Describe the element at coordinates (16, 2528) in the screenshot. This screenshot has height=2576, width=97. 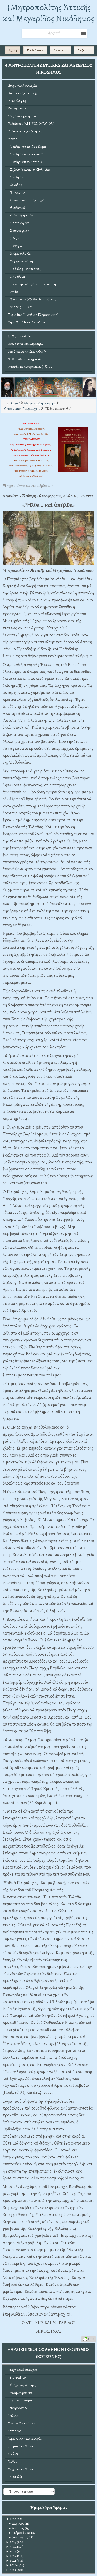
I see `Μάρτιος` at that location.